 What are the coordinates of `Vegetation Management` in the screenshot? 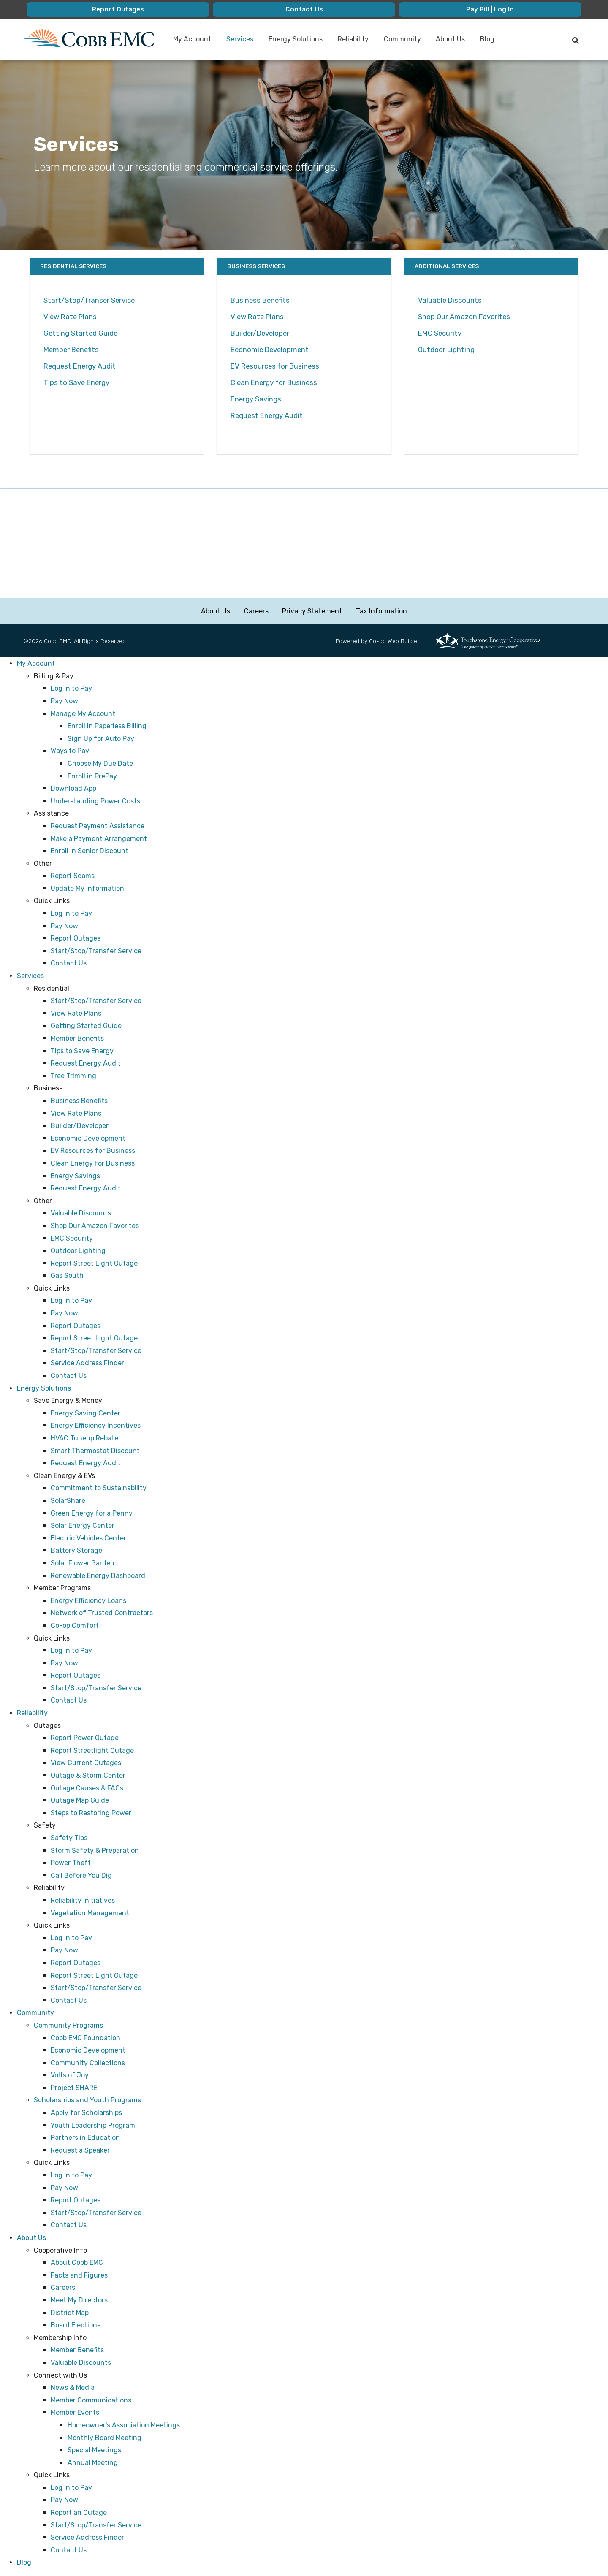 It's located at (90, 1913).